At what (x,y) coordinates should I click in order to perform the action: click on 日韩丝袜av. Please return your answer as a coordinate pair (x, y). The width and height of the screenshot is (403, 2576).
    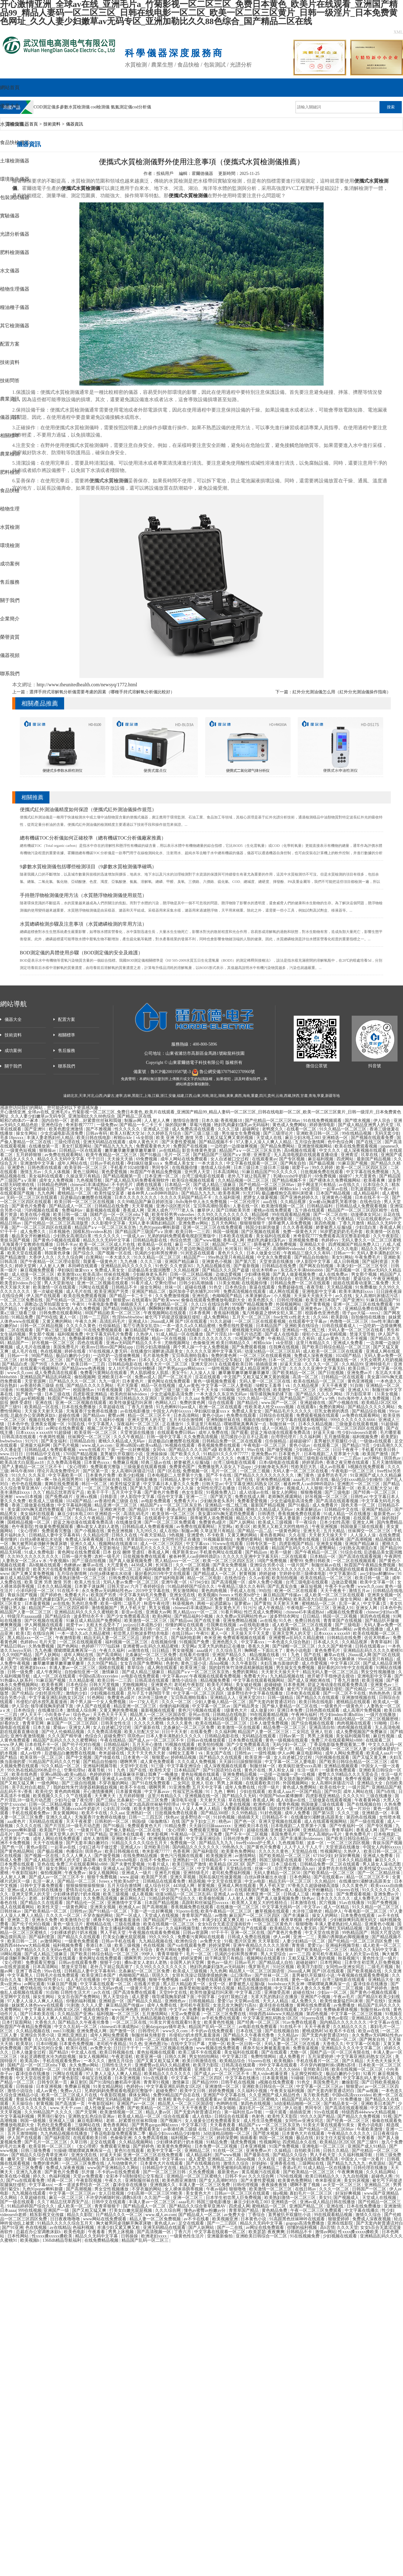
    Looking at the image, I should click on (11, 1911).